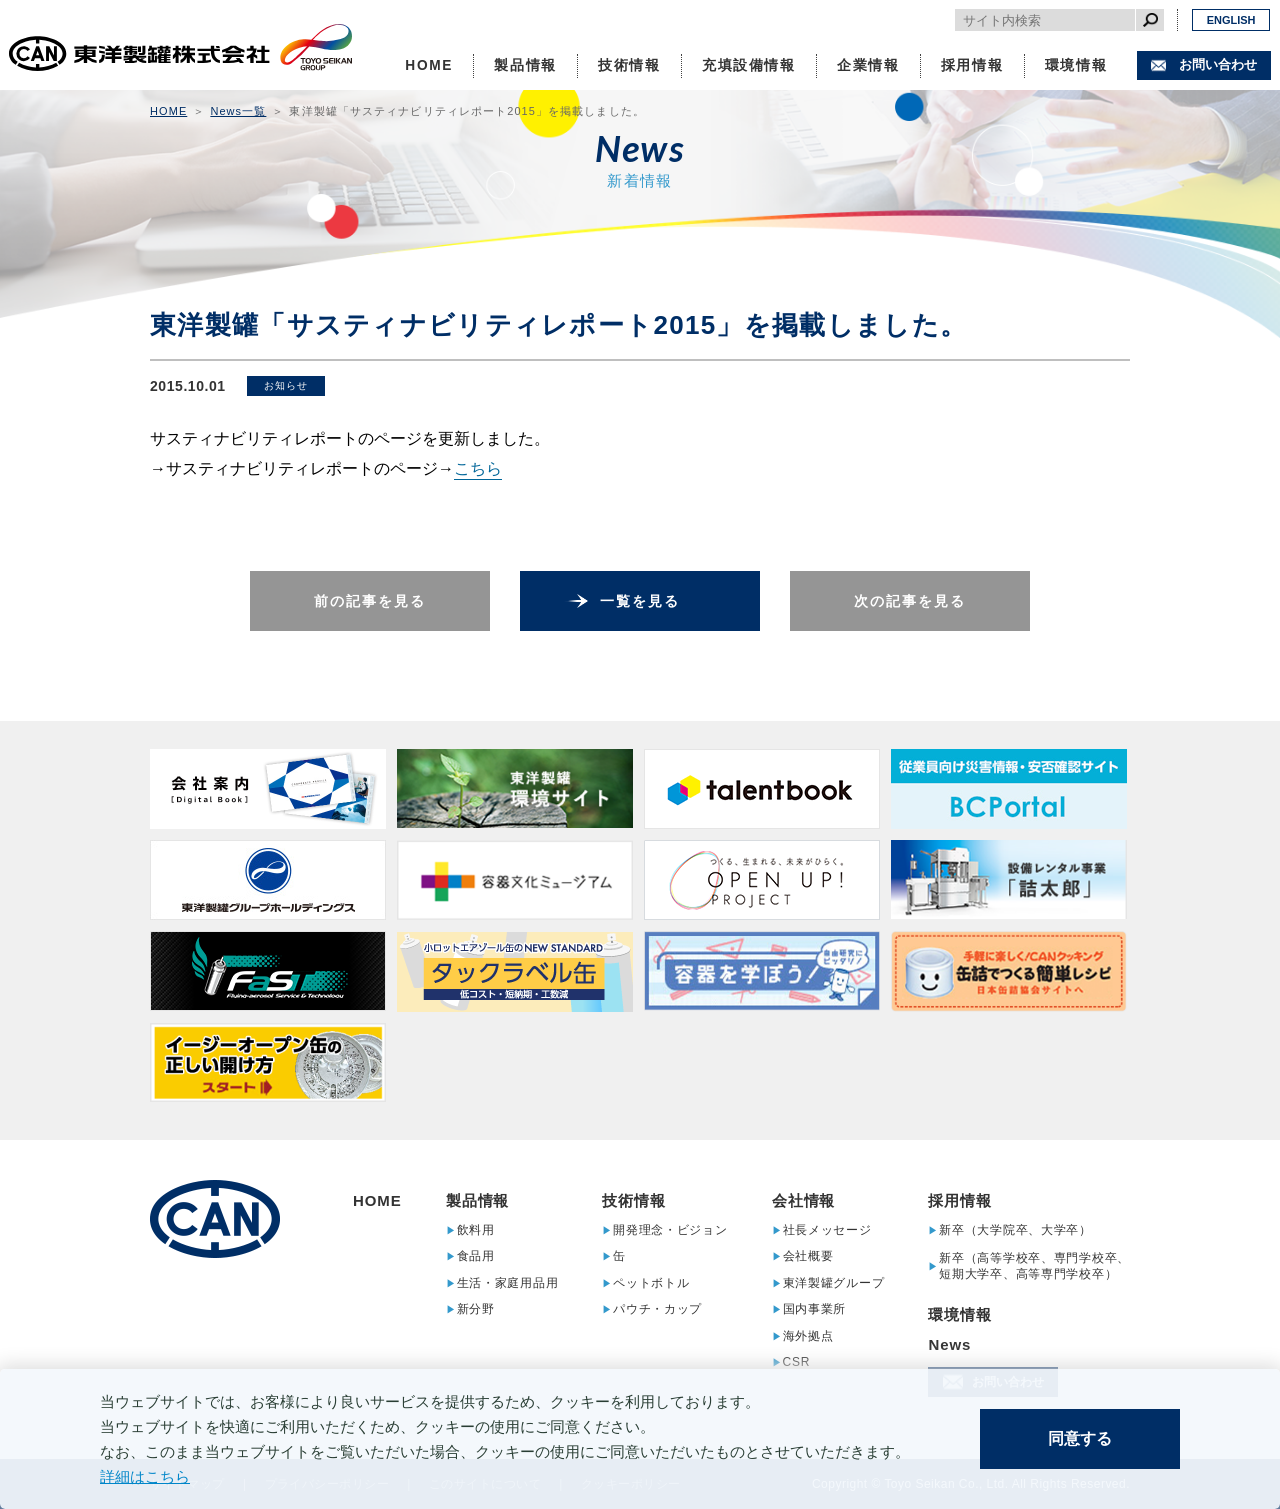 The image size is (1280, 1509). Describe the element at coordinates (651, 1282) in the screenshot. I see `ペットボトル` at that location.